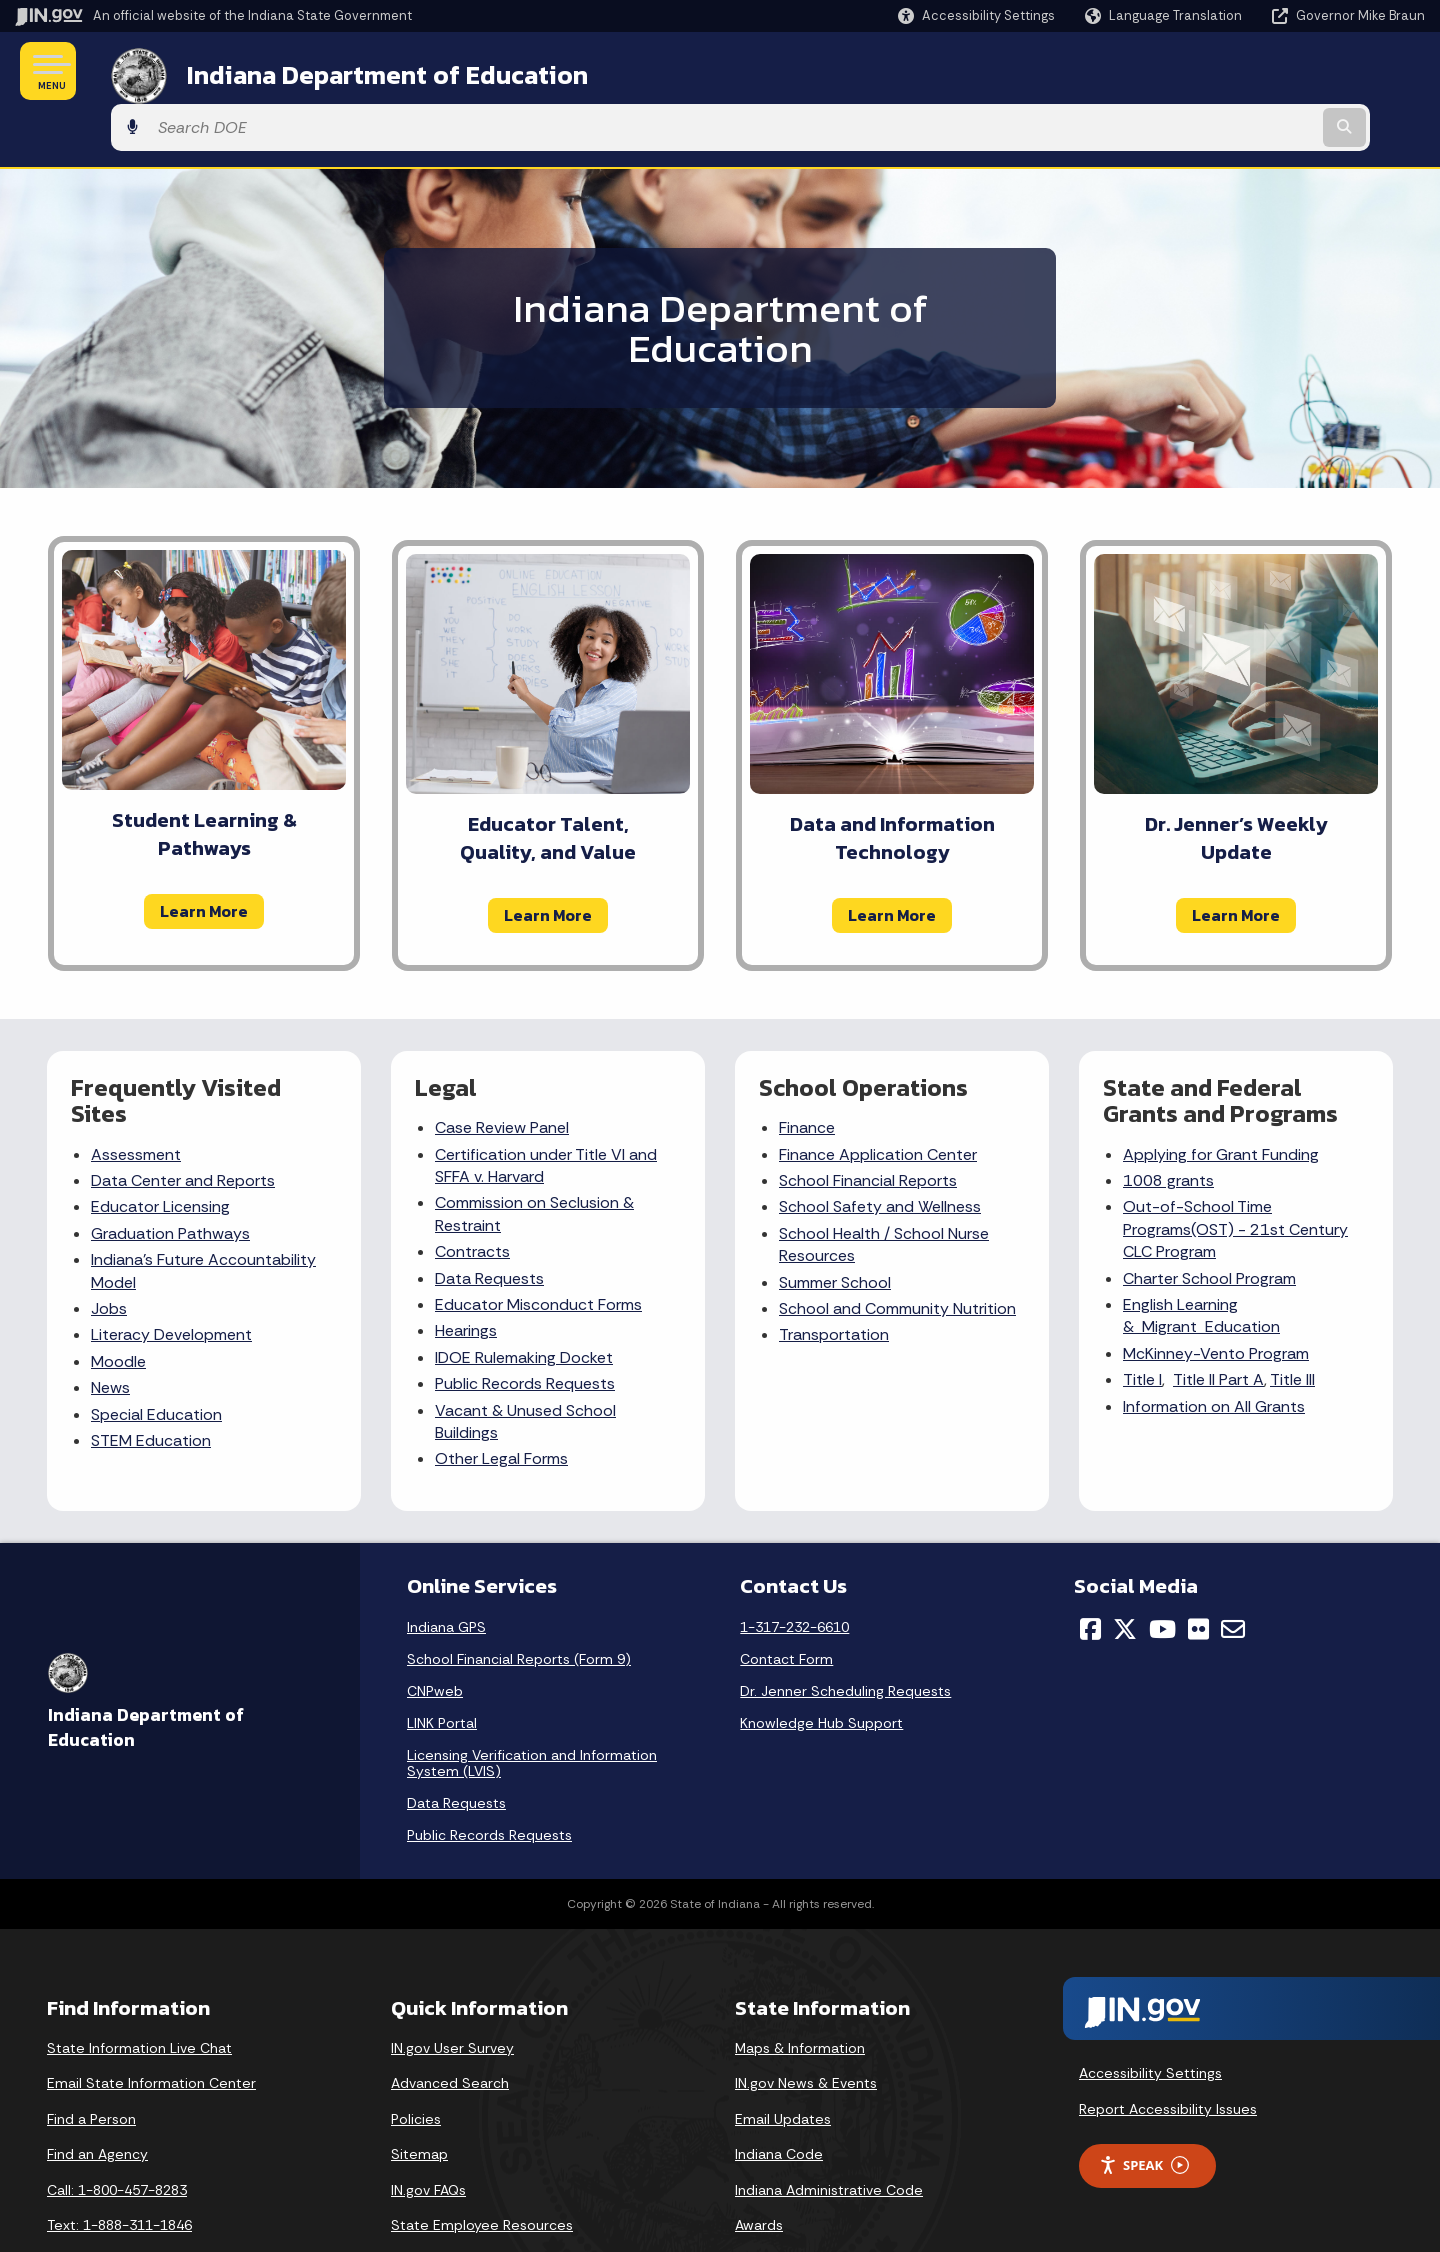  What do you see at coordinates (800, 1992) in the screenshot?
I see `Maps & Information` at bounding box center [800, 1992].